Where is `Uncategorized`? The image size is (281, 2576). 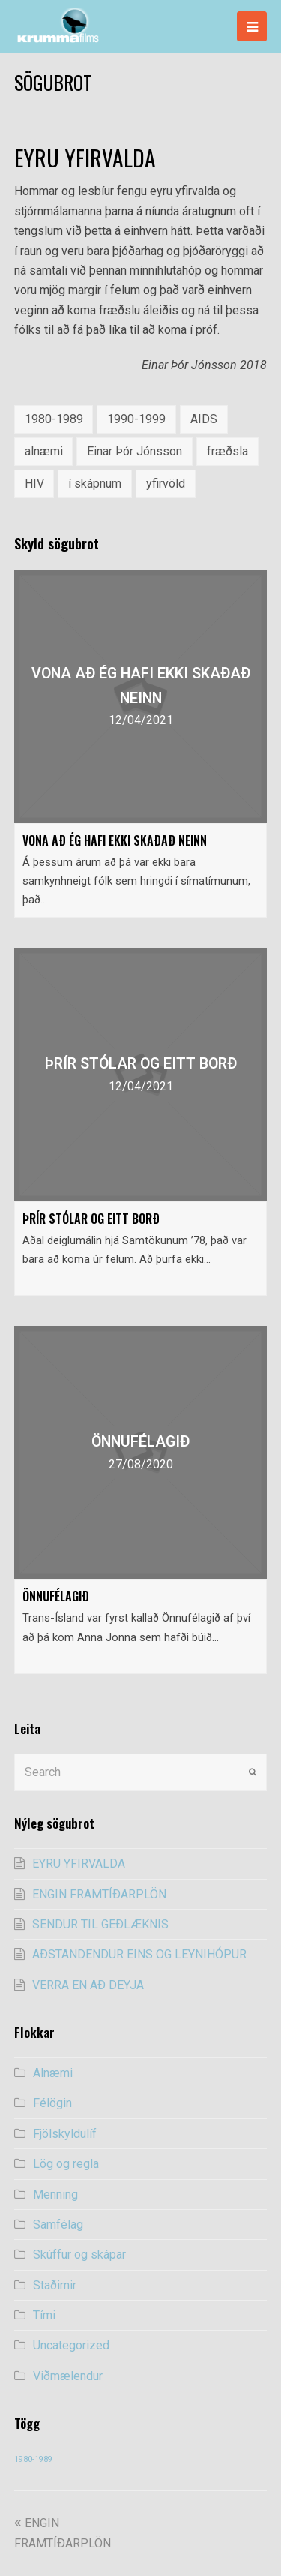
Uncategorized is located at coordinates (71, 2345).